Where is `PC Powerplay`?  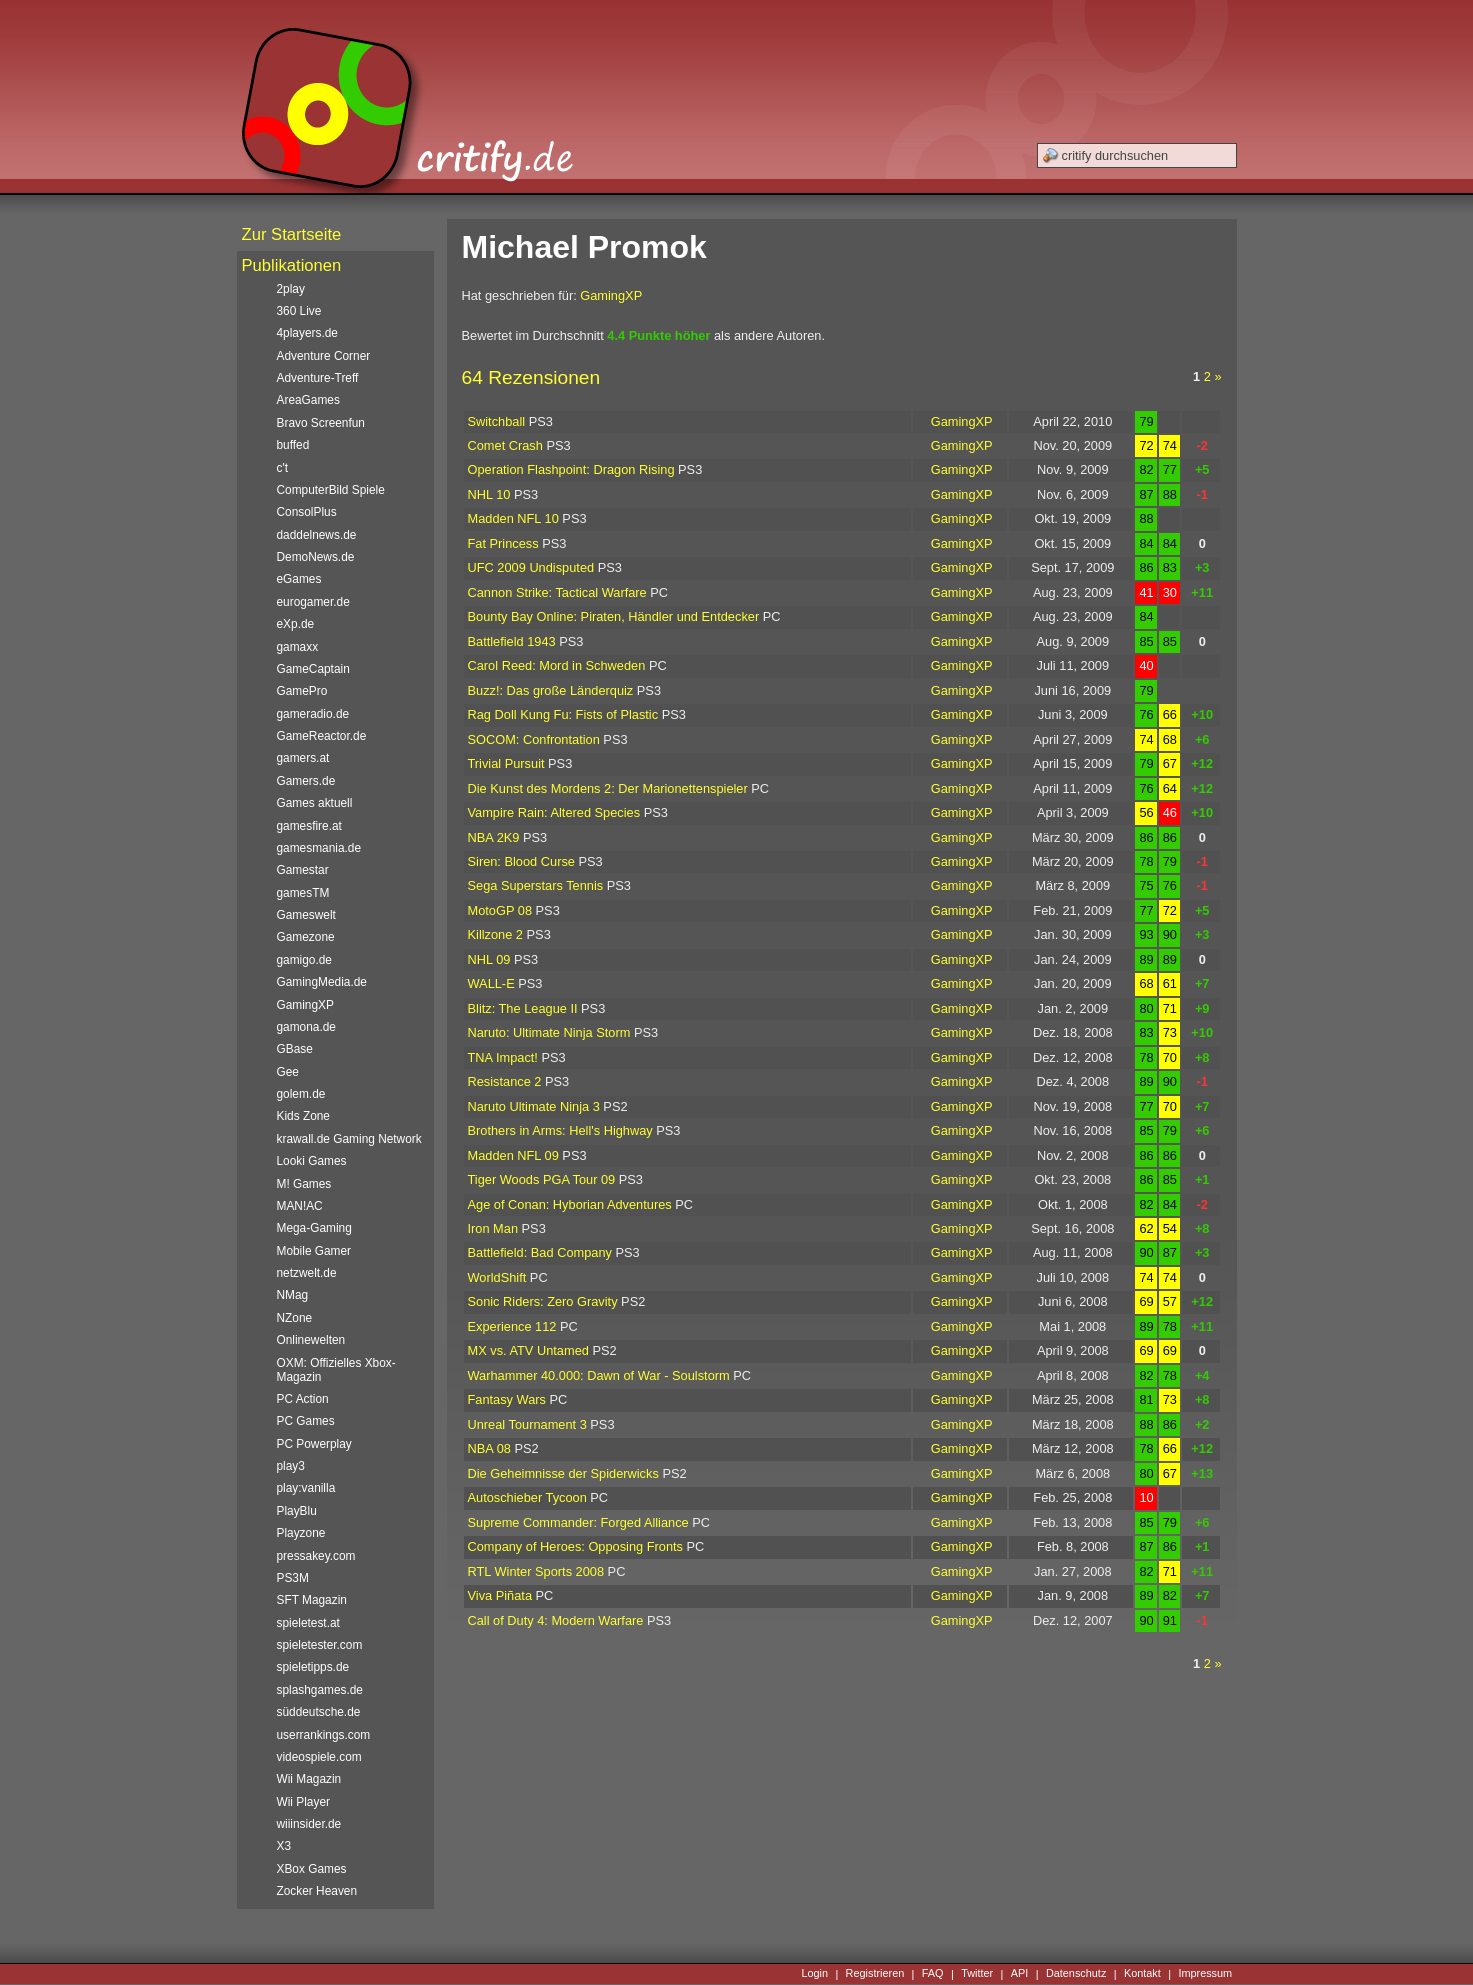 PC Powerplay is located at coordinates (314, 1444).